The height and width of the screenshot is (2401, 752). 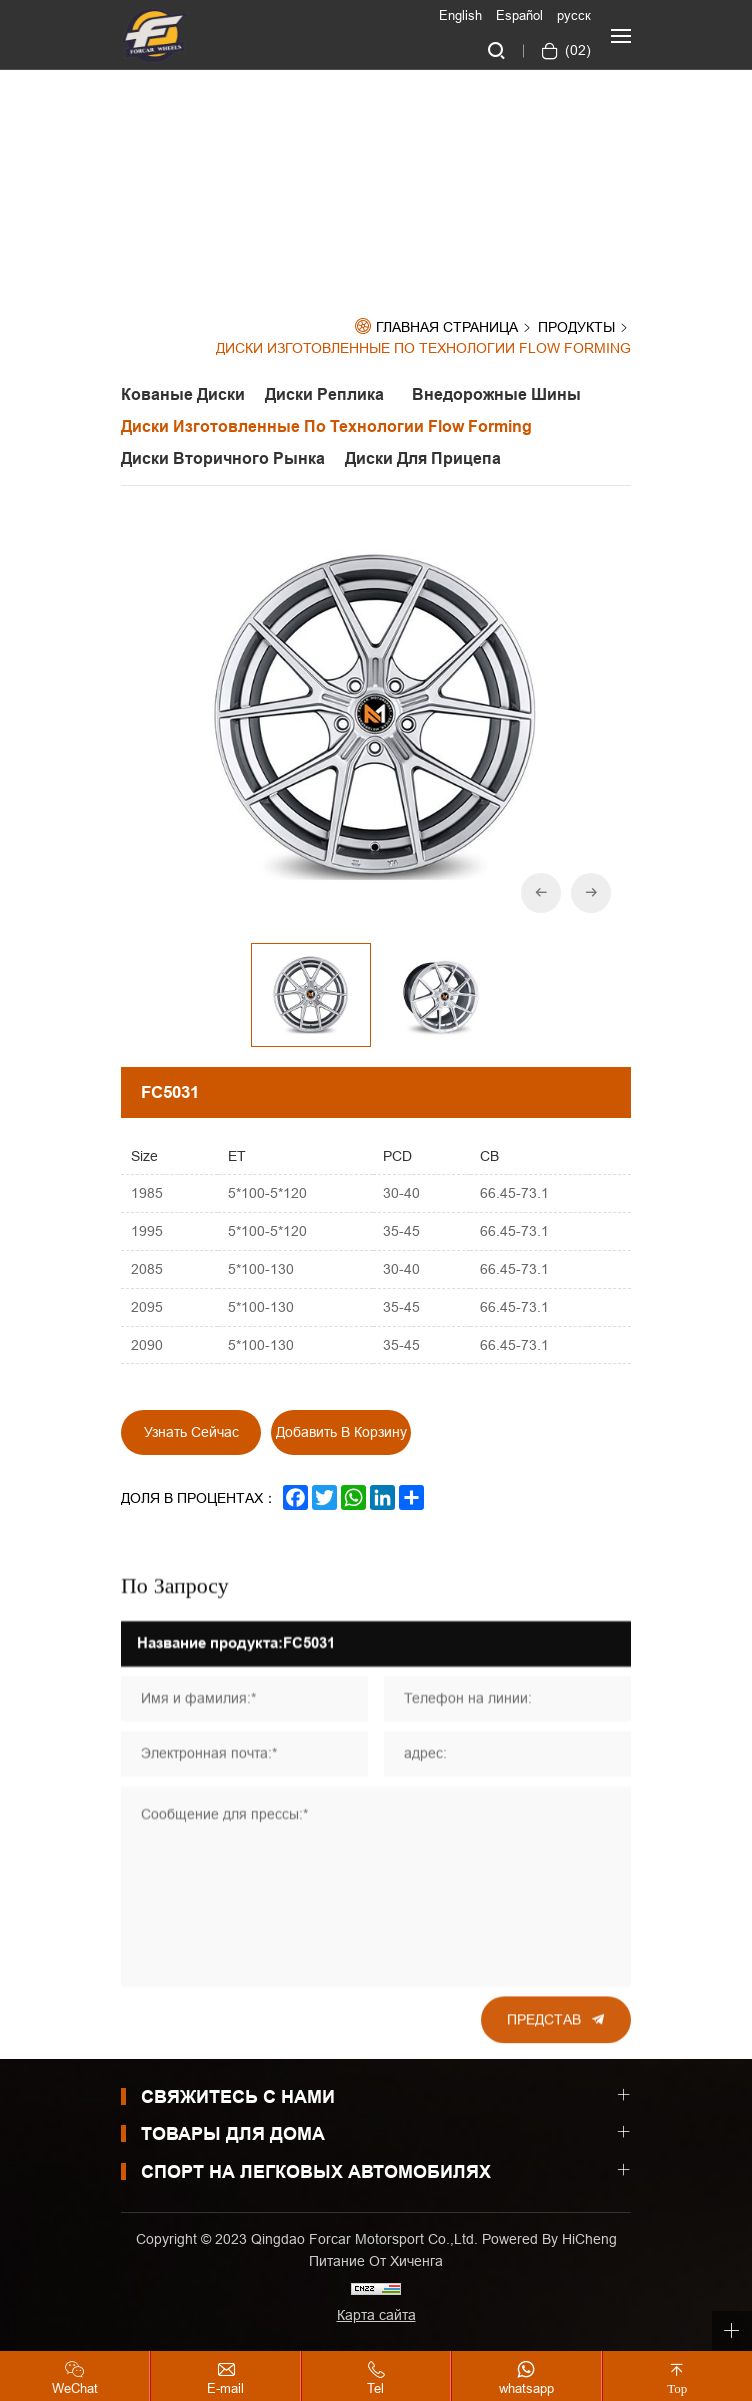 What do you see at coordinates (591, 894) in the screenshot?
I see `[Next]` at bounding box center [591, 894].